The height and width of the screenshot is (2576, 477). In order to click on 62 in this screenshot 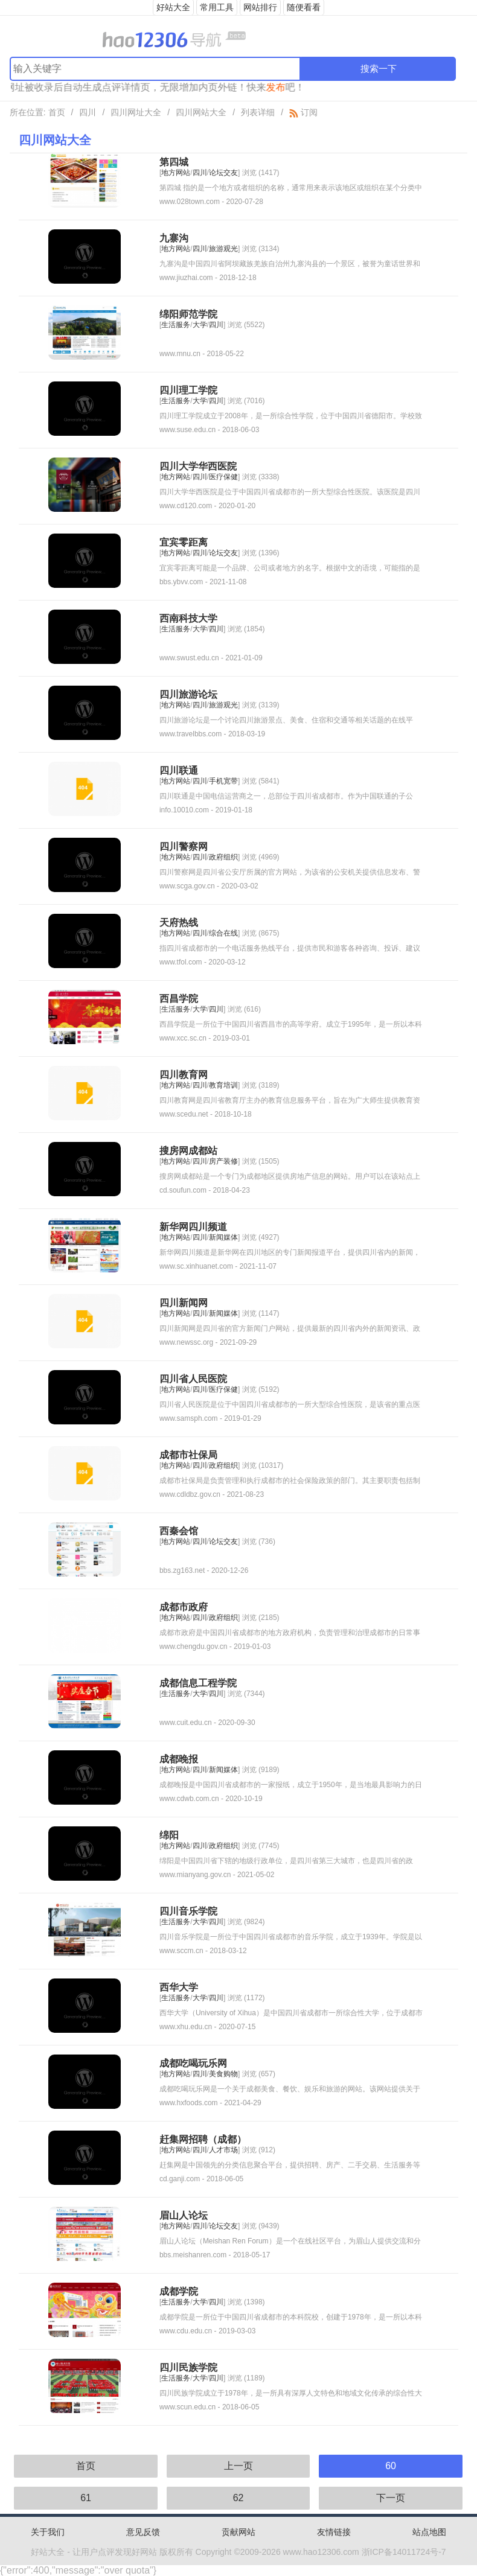, I will do `click(238, 2498)`.